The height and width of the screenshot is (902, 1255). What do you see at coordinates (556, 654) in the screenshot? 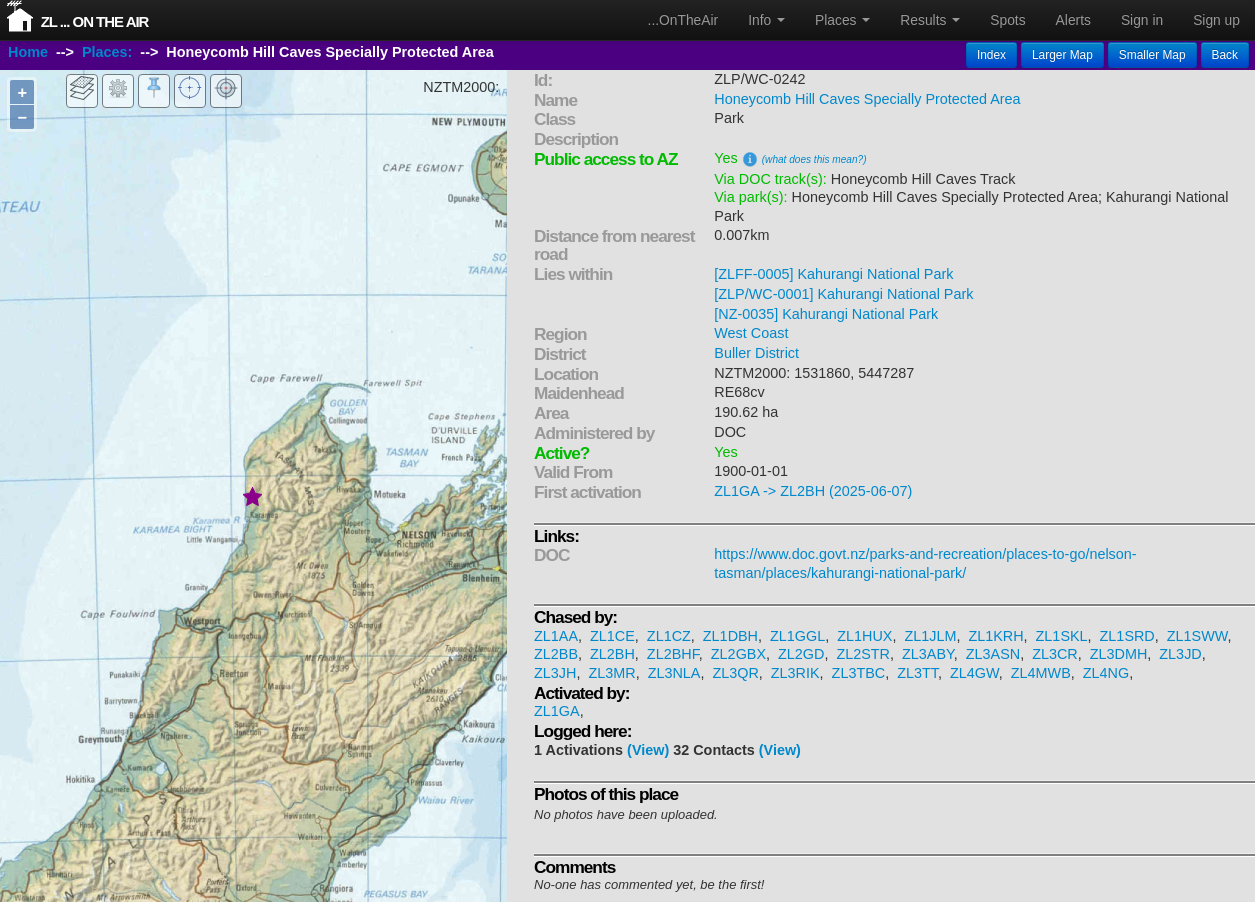
I see `ZL2BB` at bounding box center [556, 654].